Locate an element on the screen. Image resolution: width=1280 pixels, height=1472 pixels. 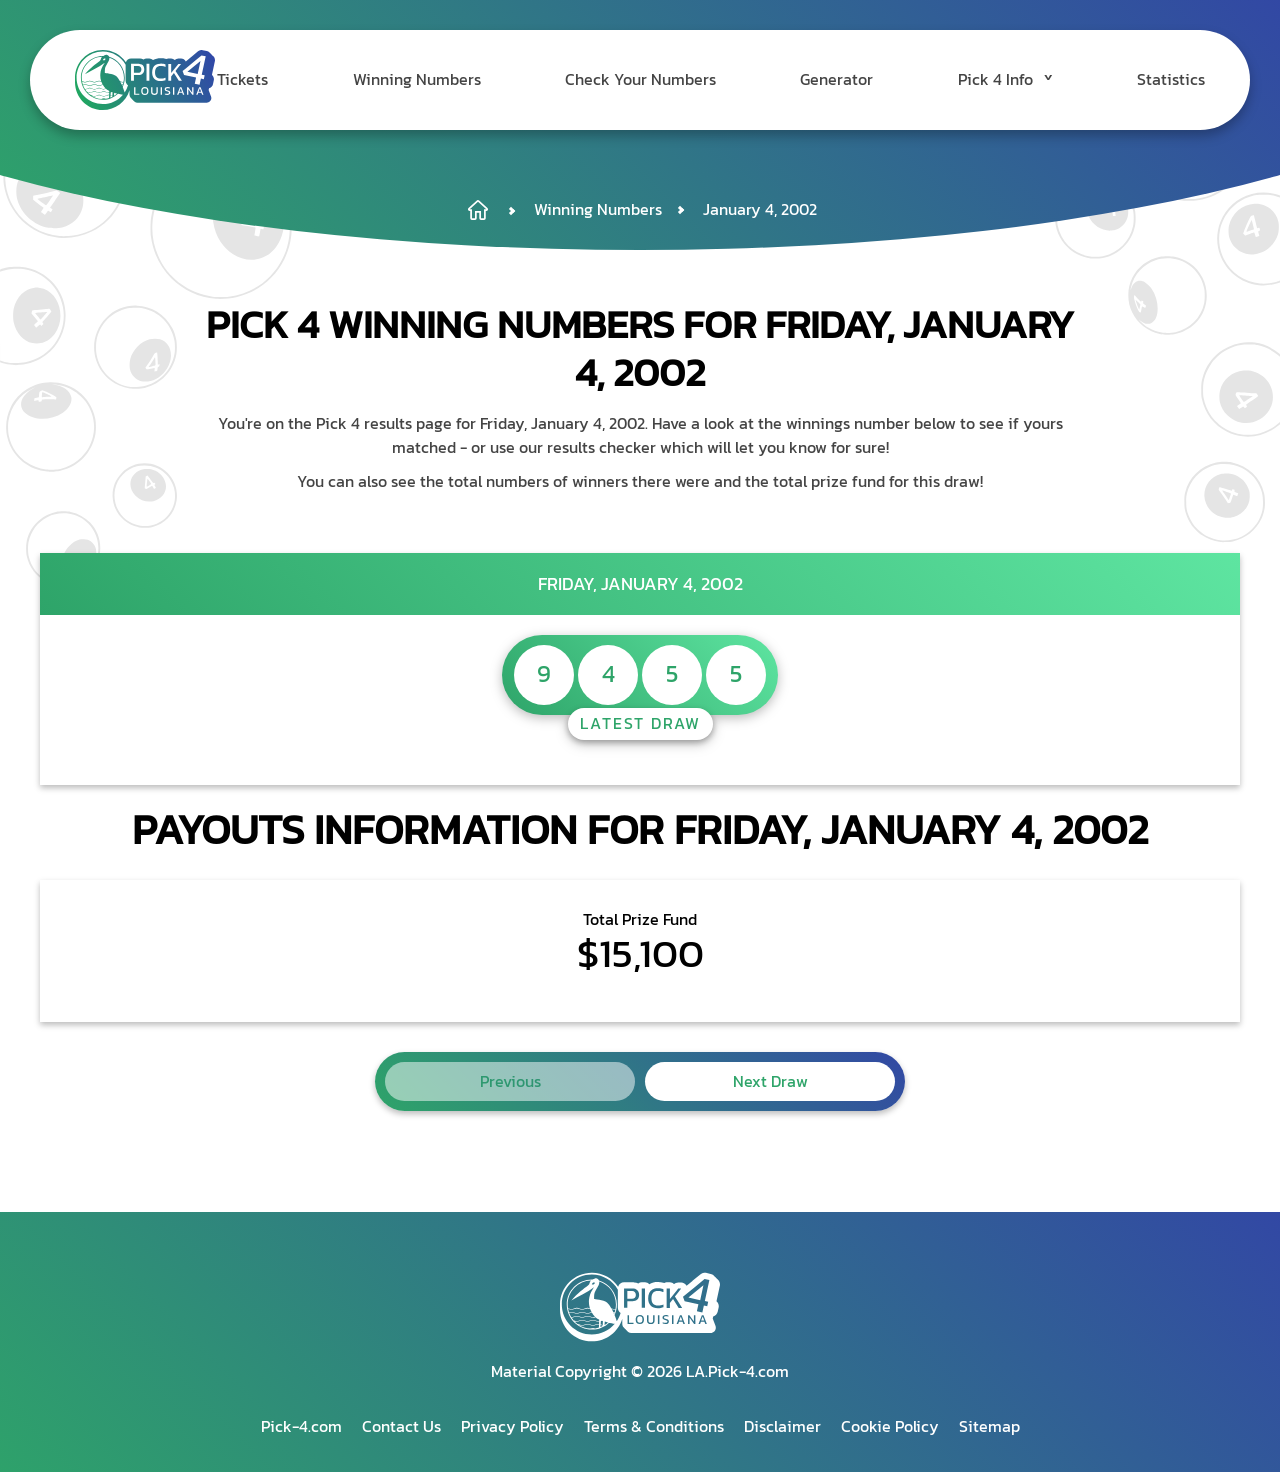
Friday, January 4, 2002 is located at coordinates (640, 583).